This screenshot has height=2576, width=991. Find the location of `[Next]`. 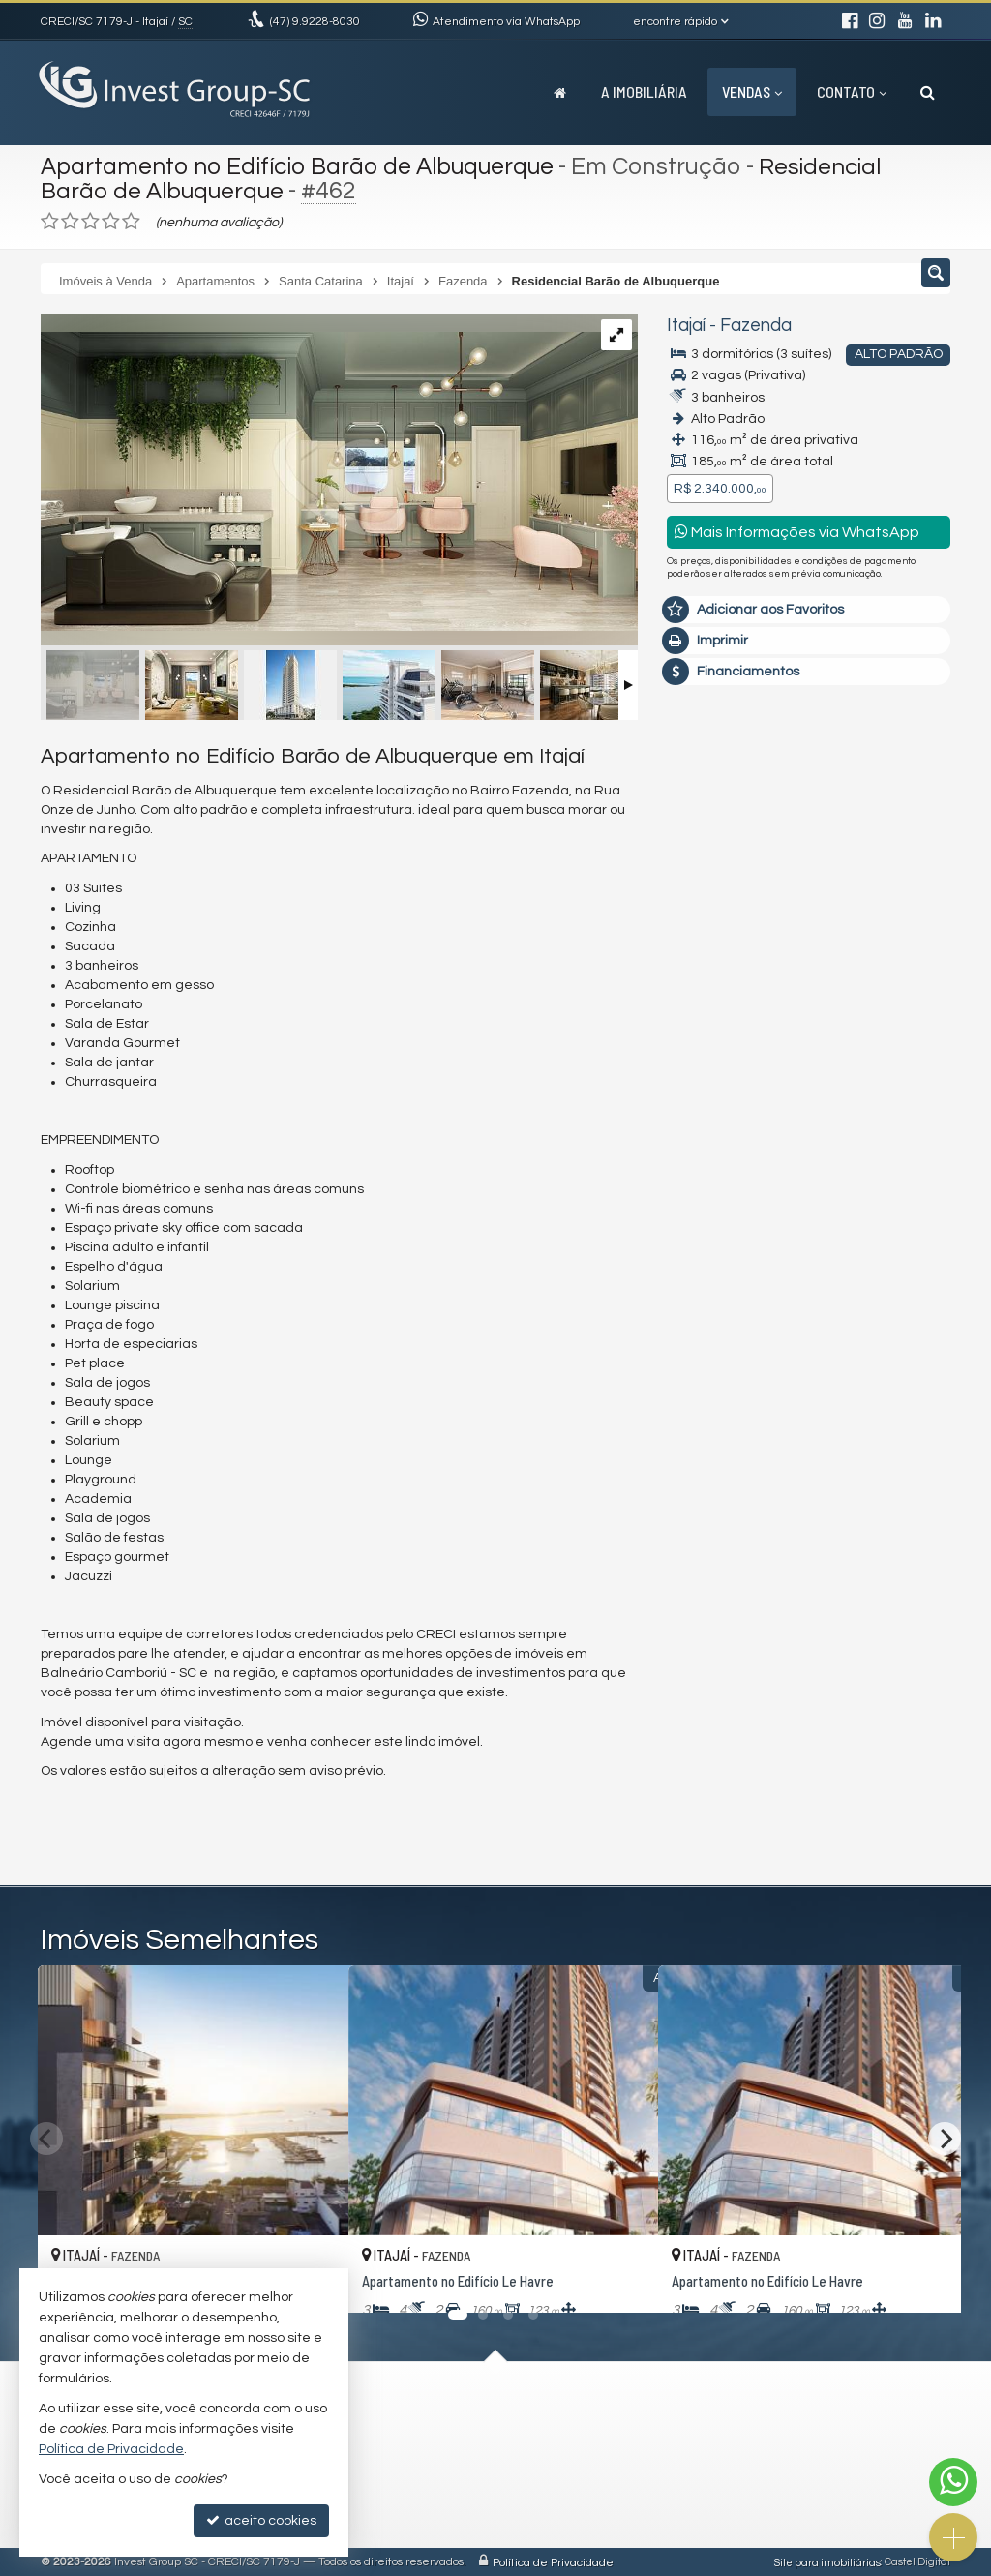

[Next] is located at coordinates (944, 2138).